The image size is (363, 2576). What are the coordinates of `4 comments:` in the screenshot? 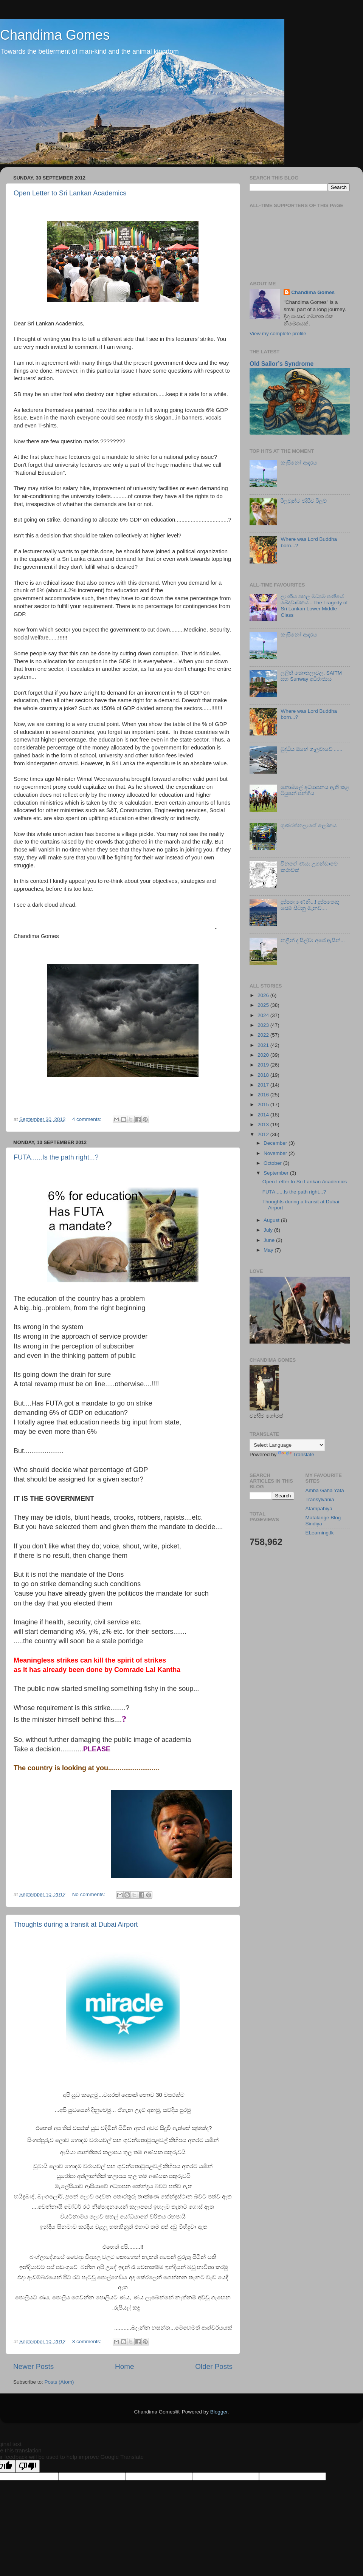 It's located at (87, 1119).